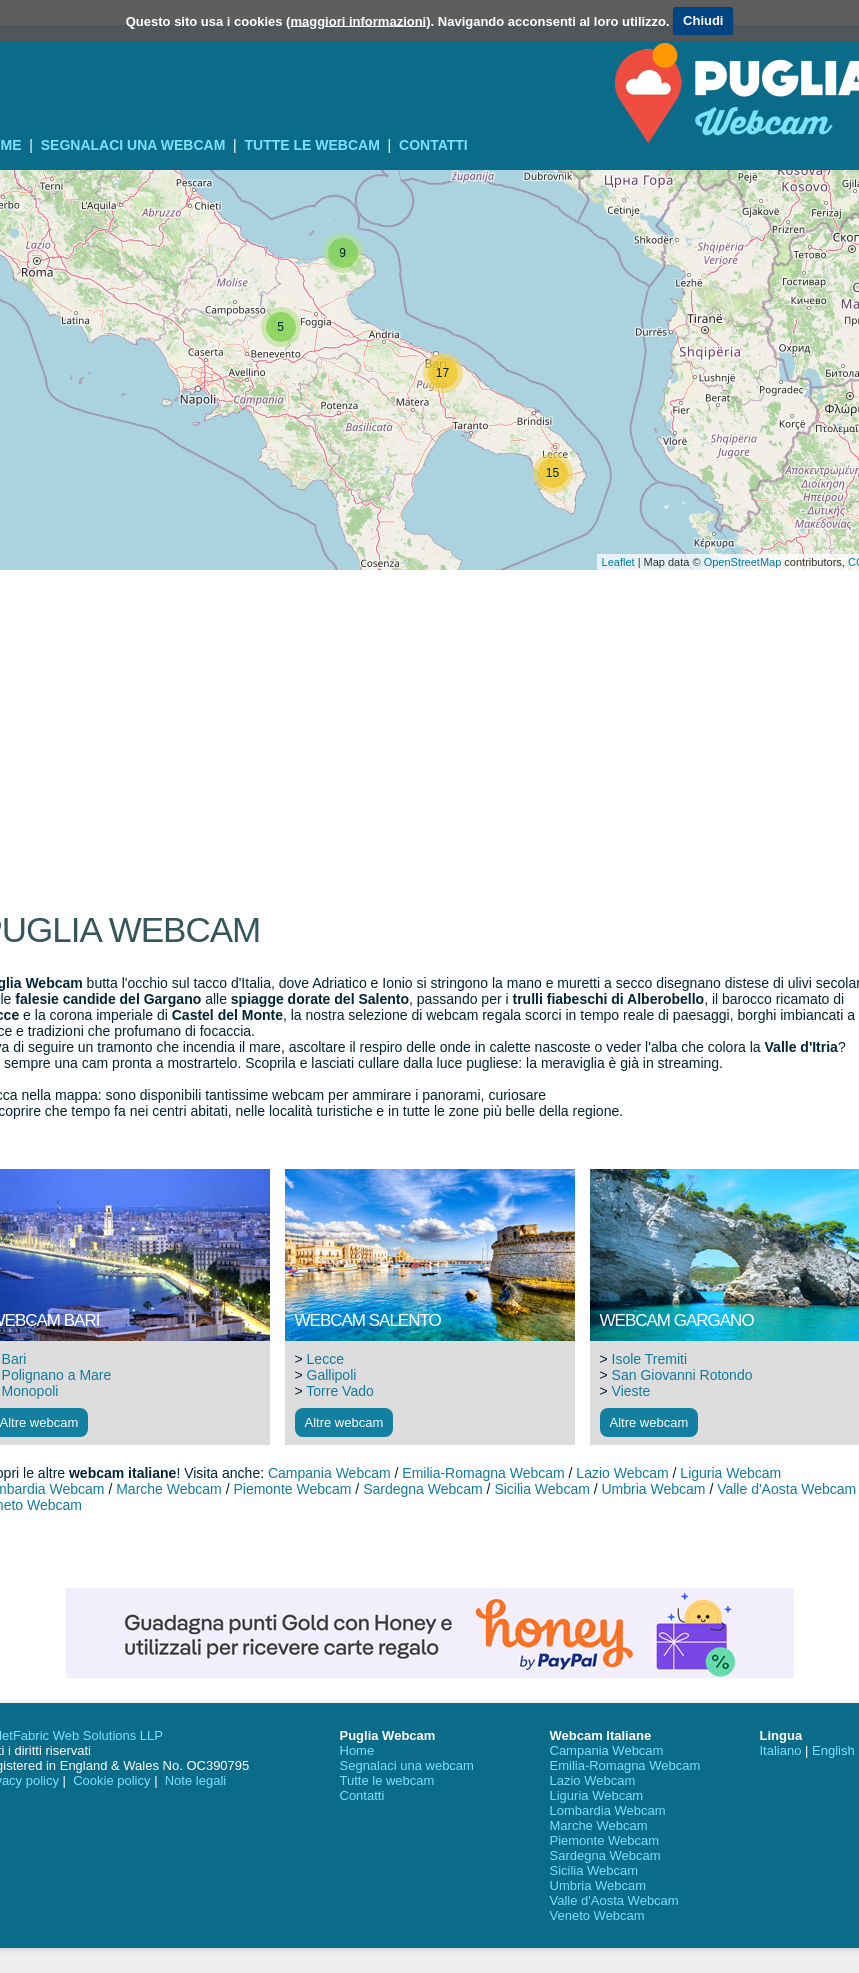 The height and width of the screenshot is (1973, 859). I want to click on Bari, so click(14, 1359).